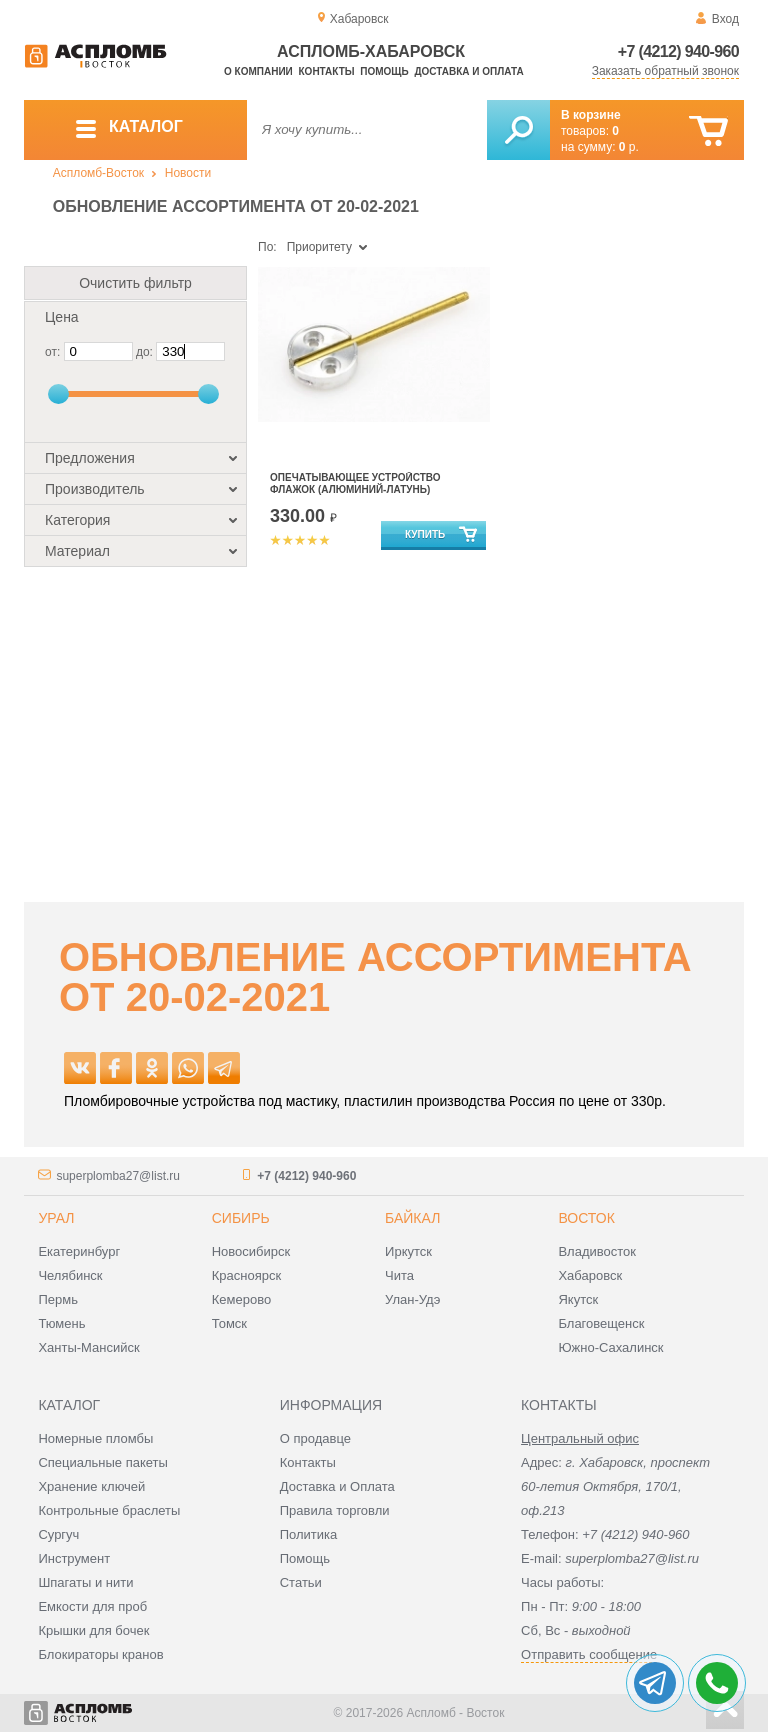  I want to click on Аспломб-Восток, so click(98, 173).